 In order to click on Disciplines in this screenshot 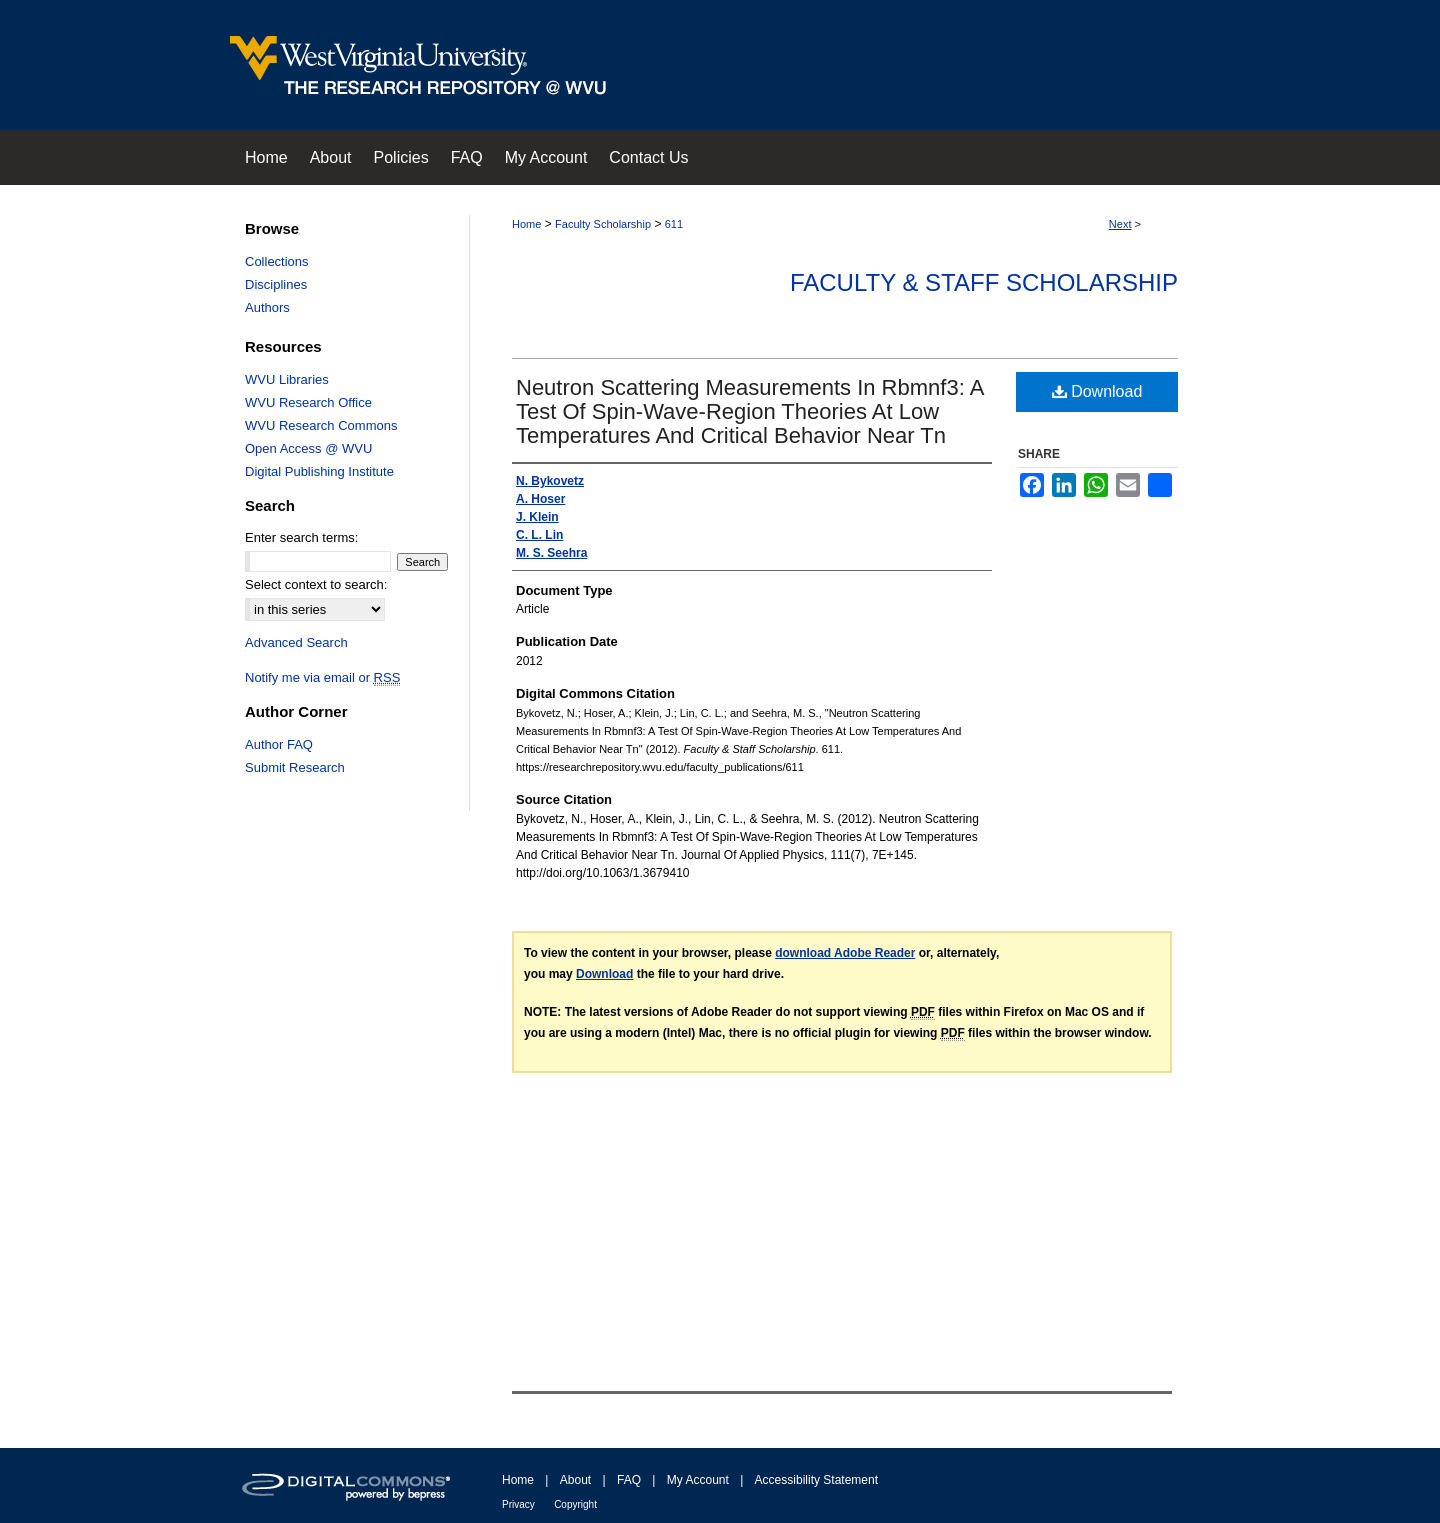, I will do `click(276, 284)`.